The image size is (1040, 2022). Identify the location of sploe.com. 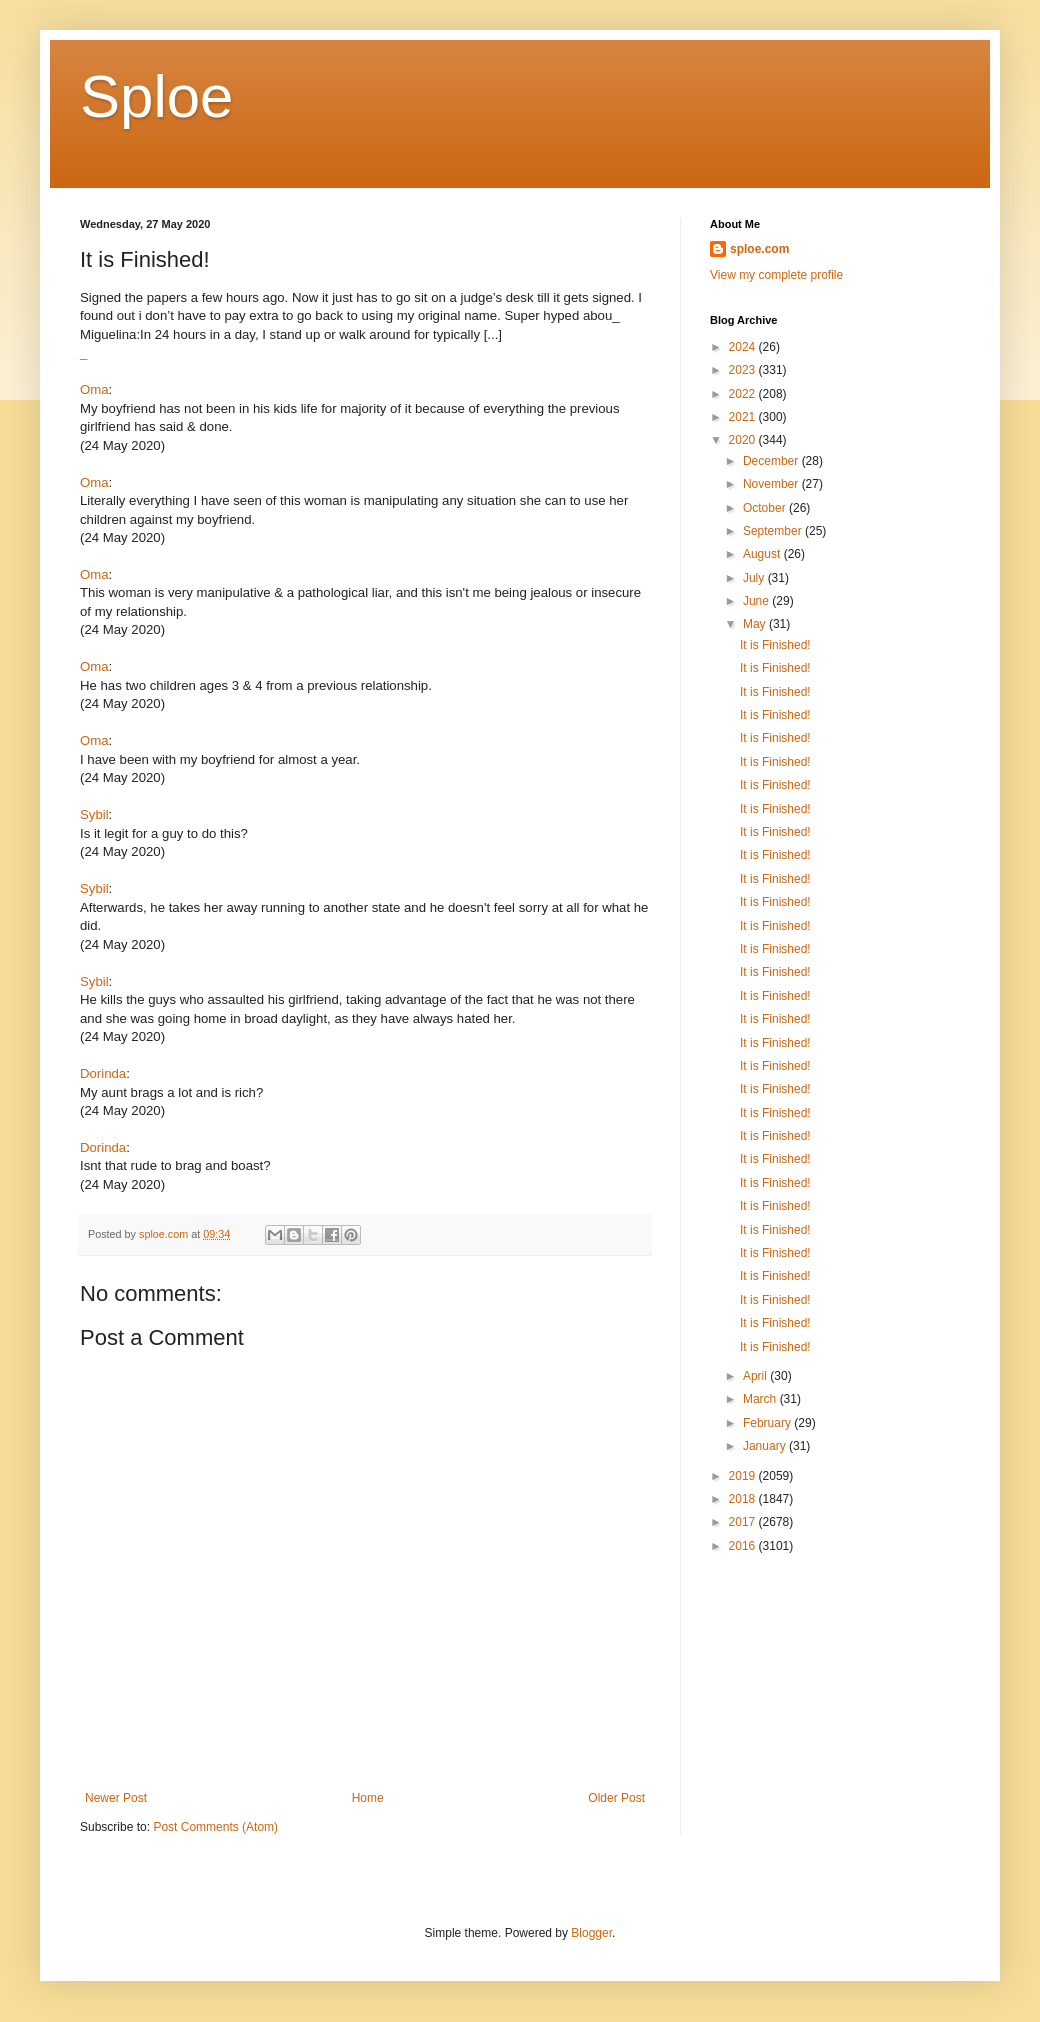
(759, 249).